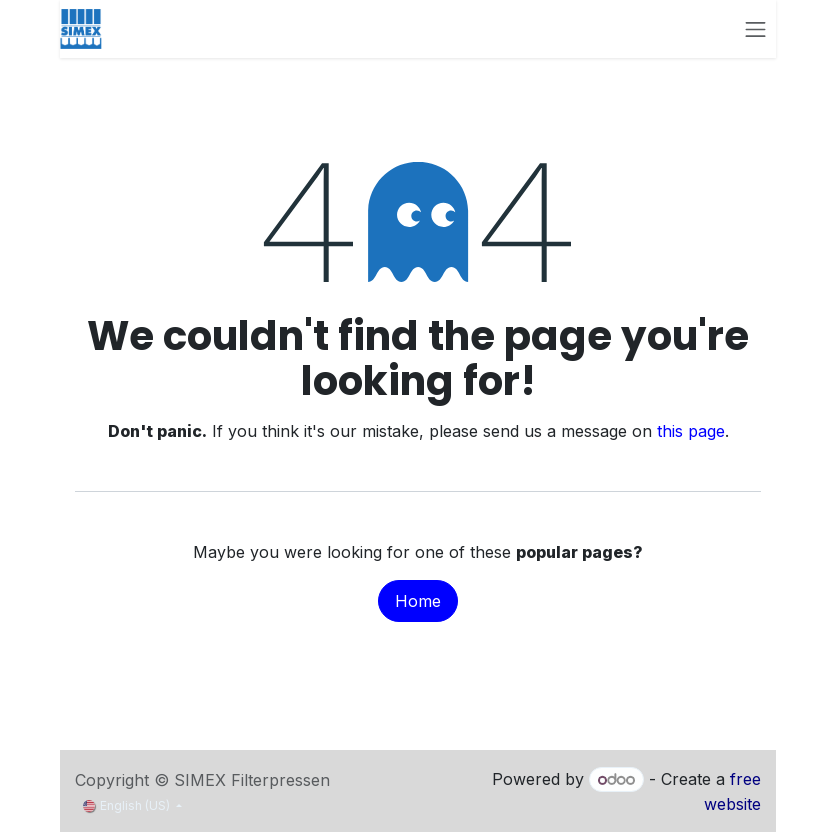  I want to click on Home, so click(418, 601).